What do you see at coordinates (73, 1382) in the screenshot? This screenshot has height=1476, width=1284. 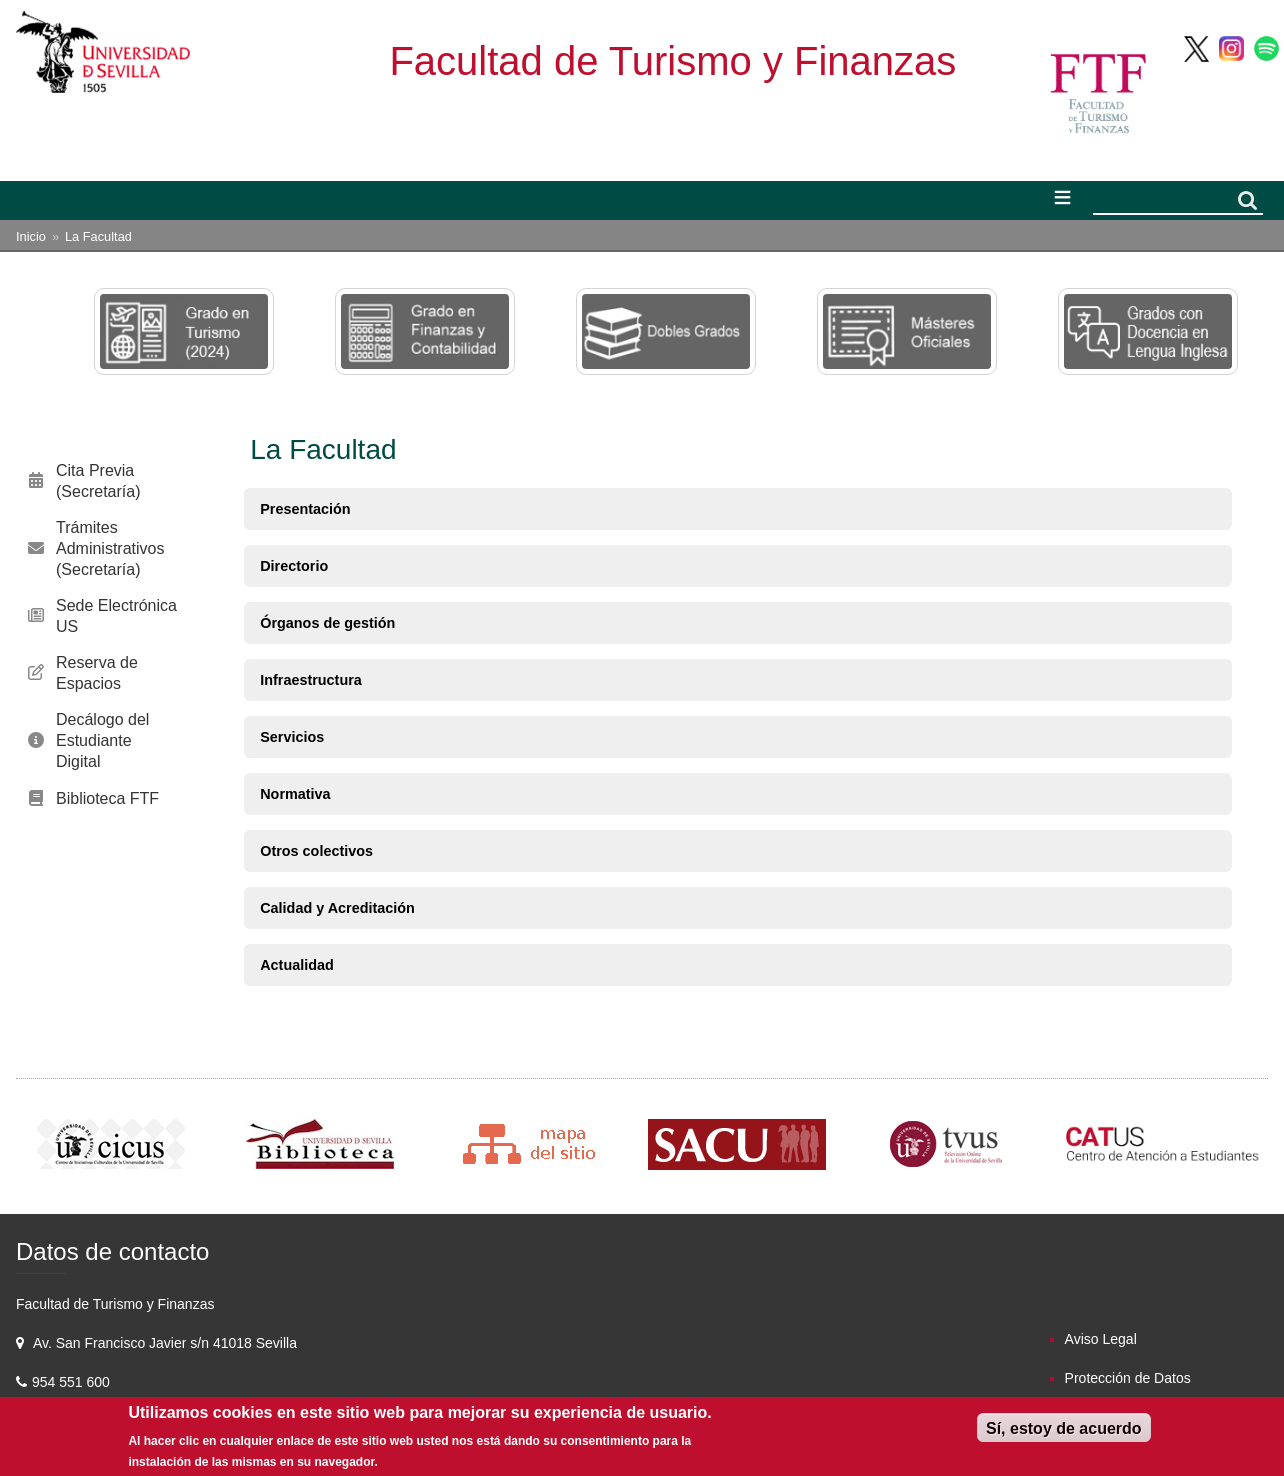 I see `954 551 600` at bounding box center [73, 1382].